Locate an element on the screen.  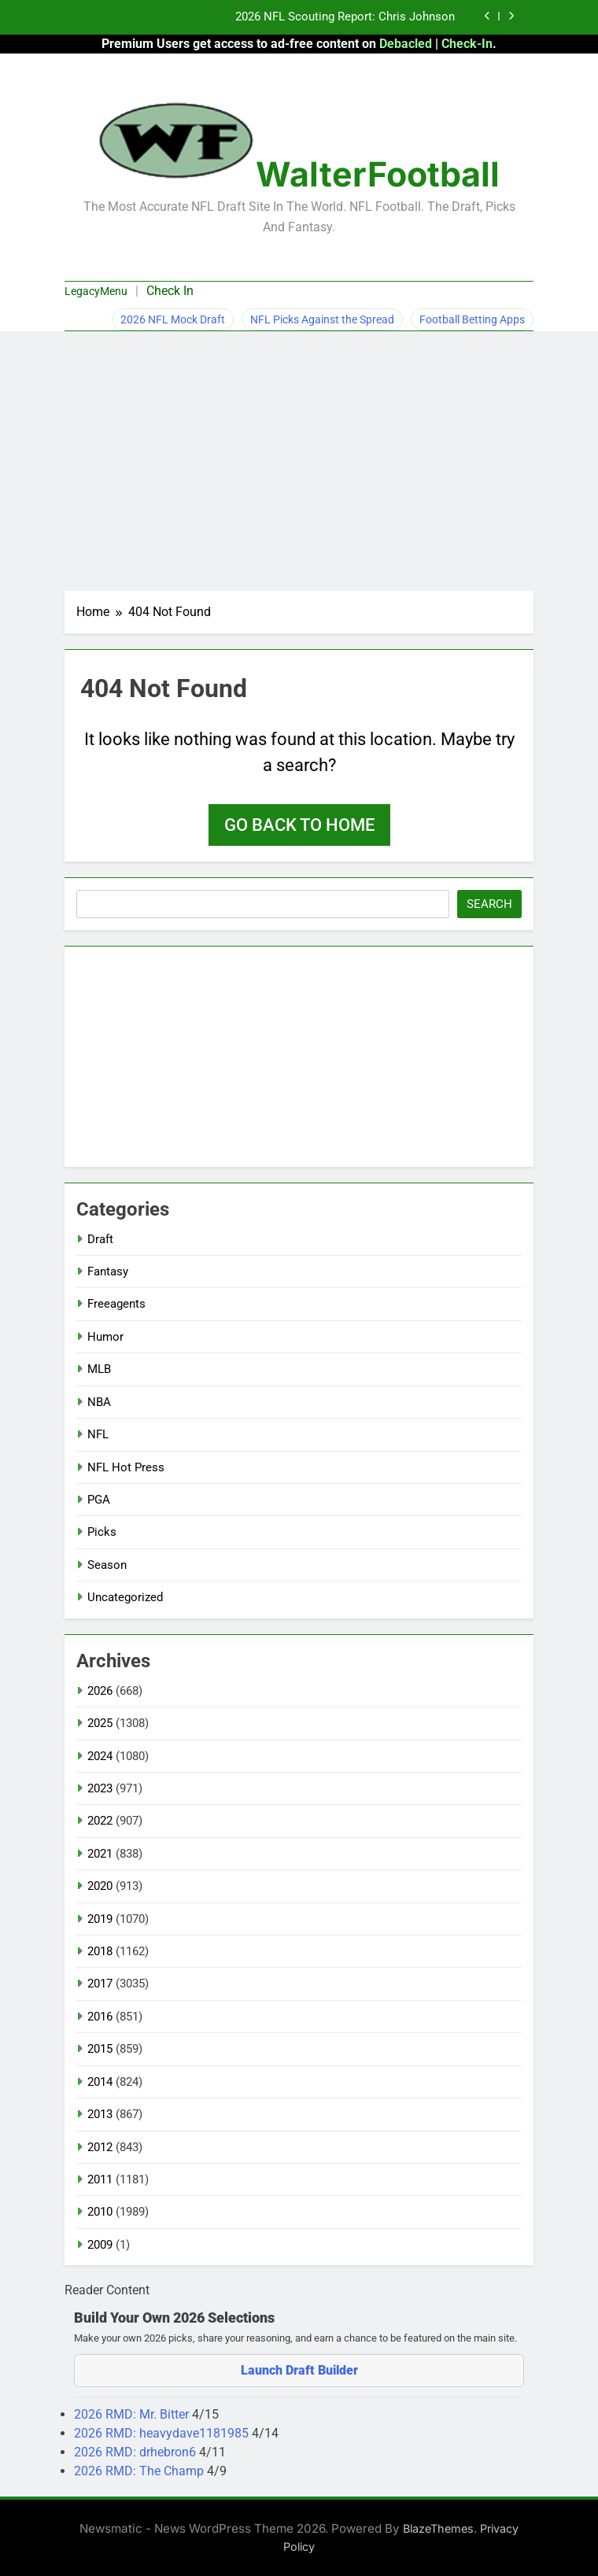
2026 RMD: drhebron6 is located at coordinates (136, 2452).